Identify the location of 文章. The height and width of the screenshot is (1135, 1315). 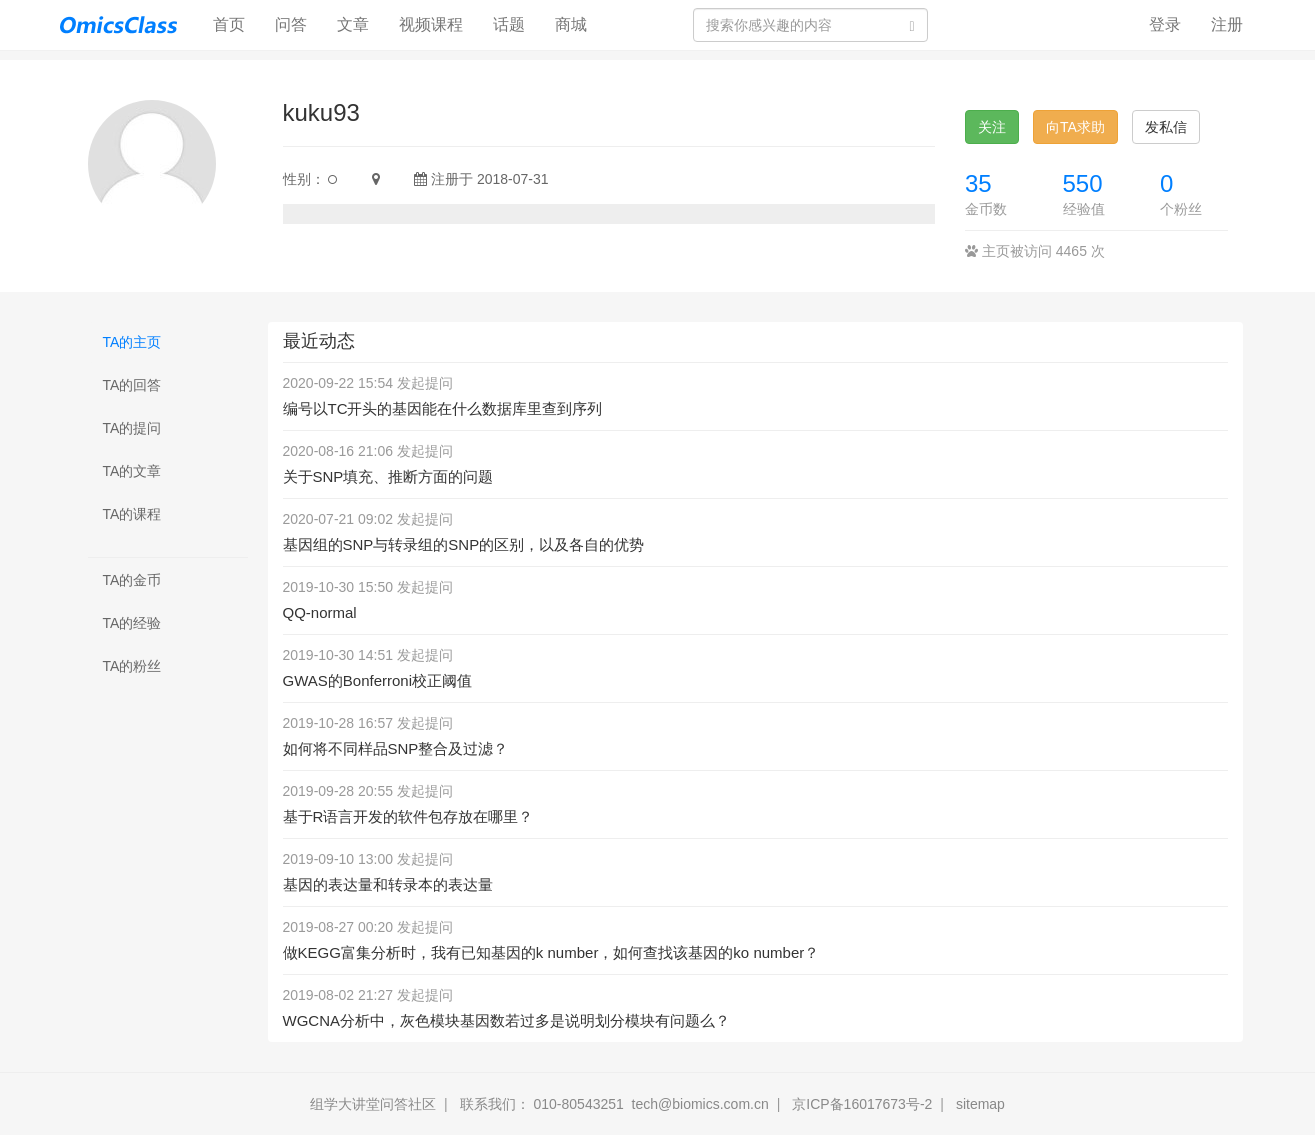
(353, 24).